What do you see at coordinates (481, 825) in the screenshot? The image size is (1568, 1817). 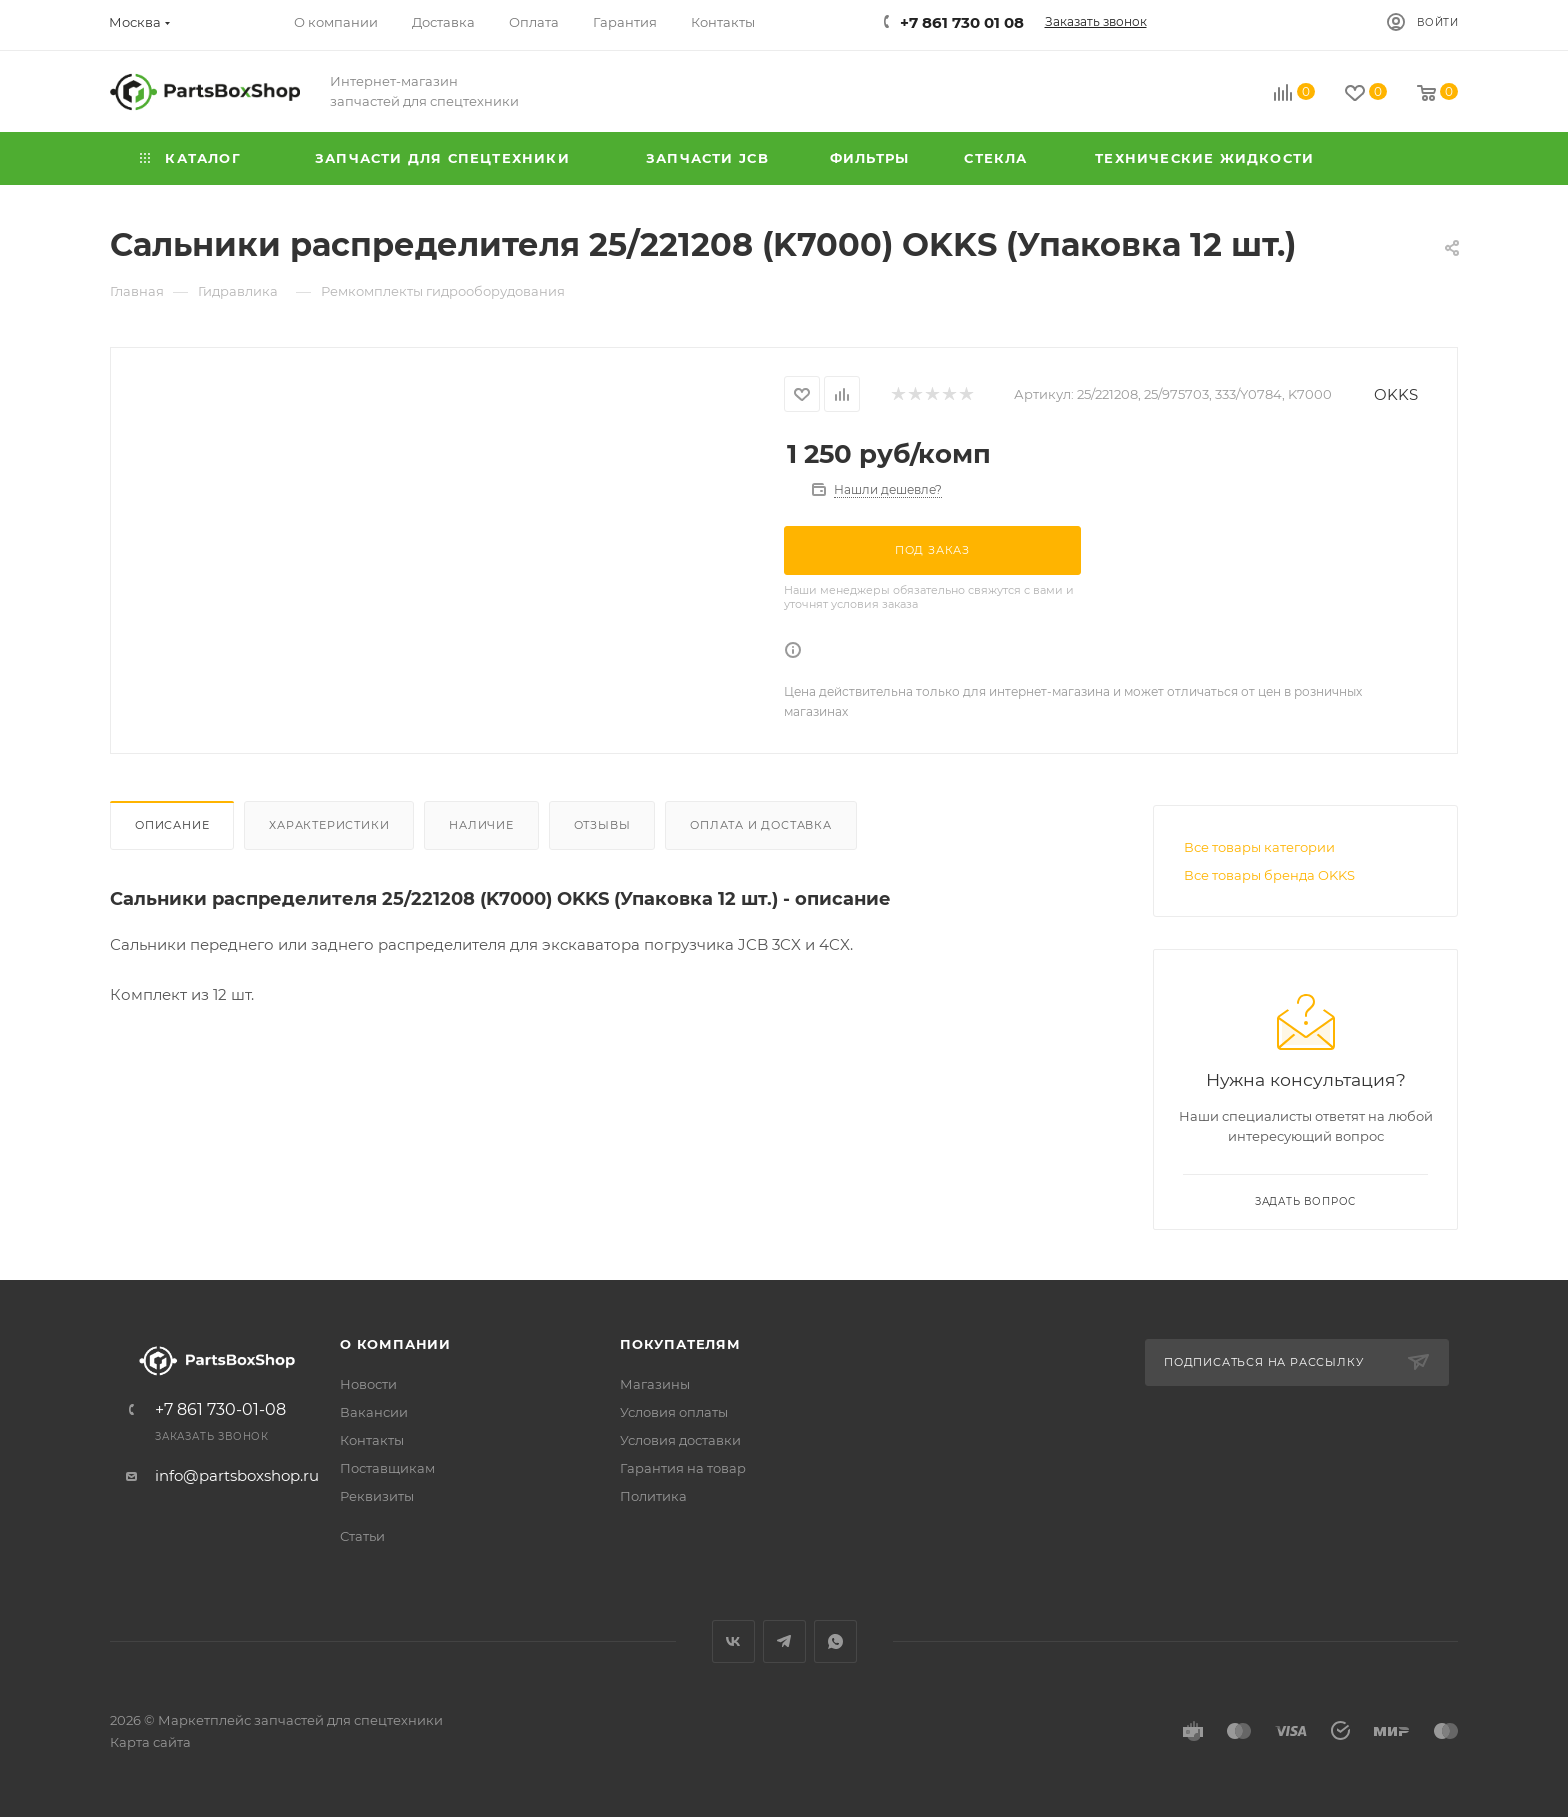 I see `Наличие` at bounding box center [481, 825].